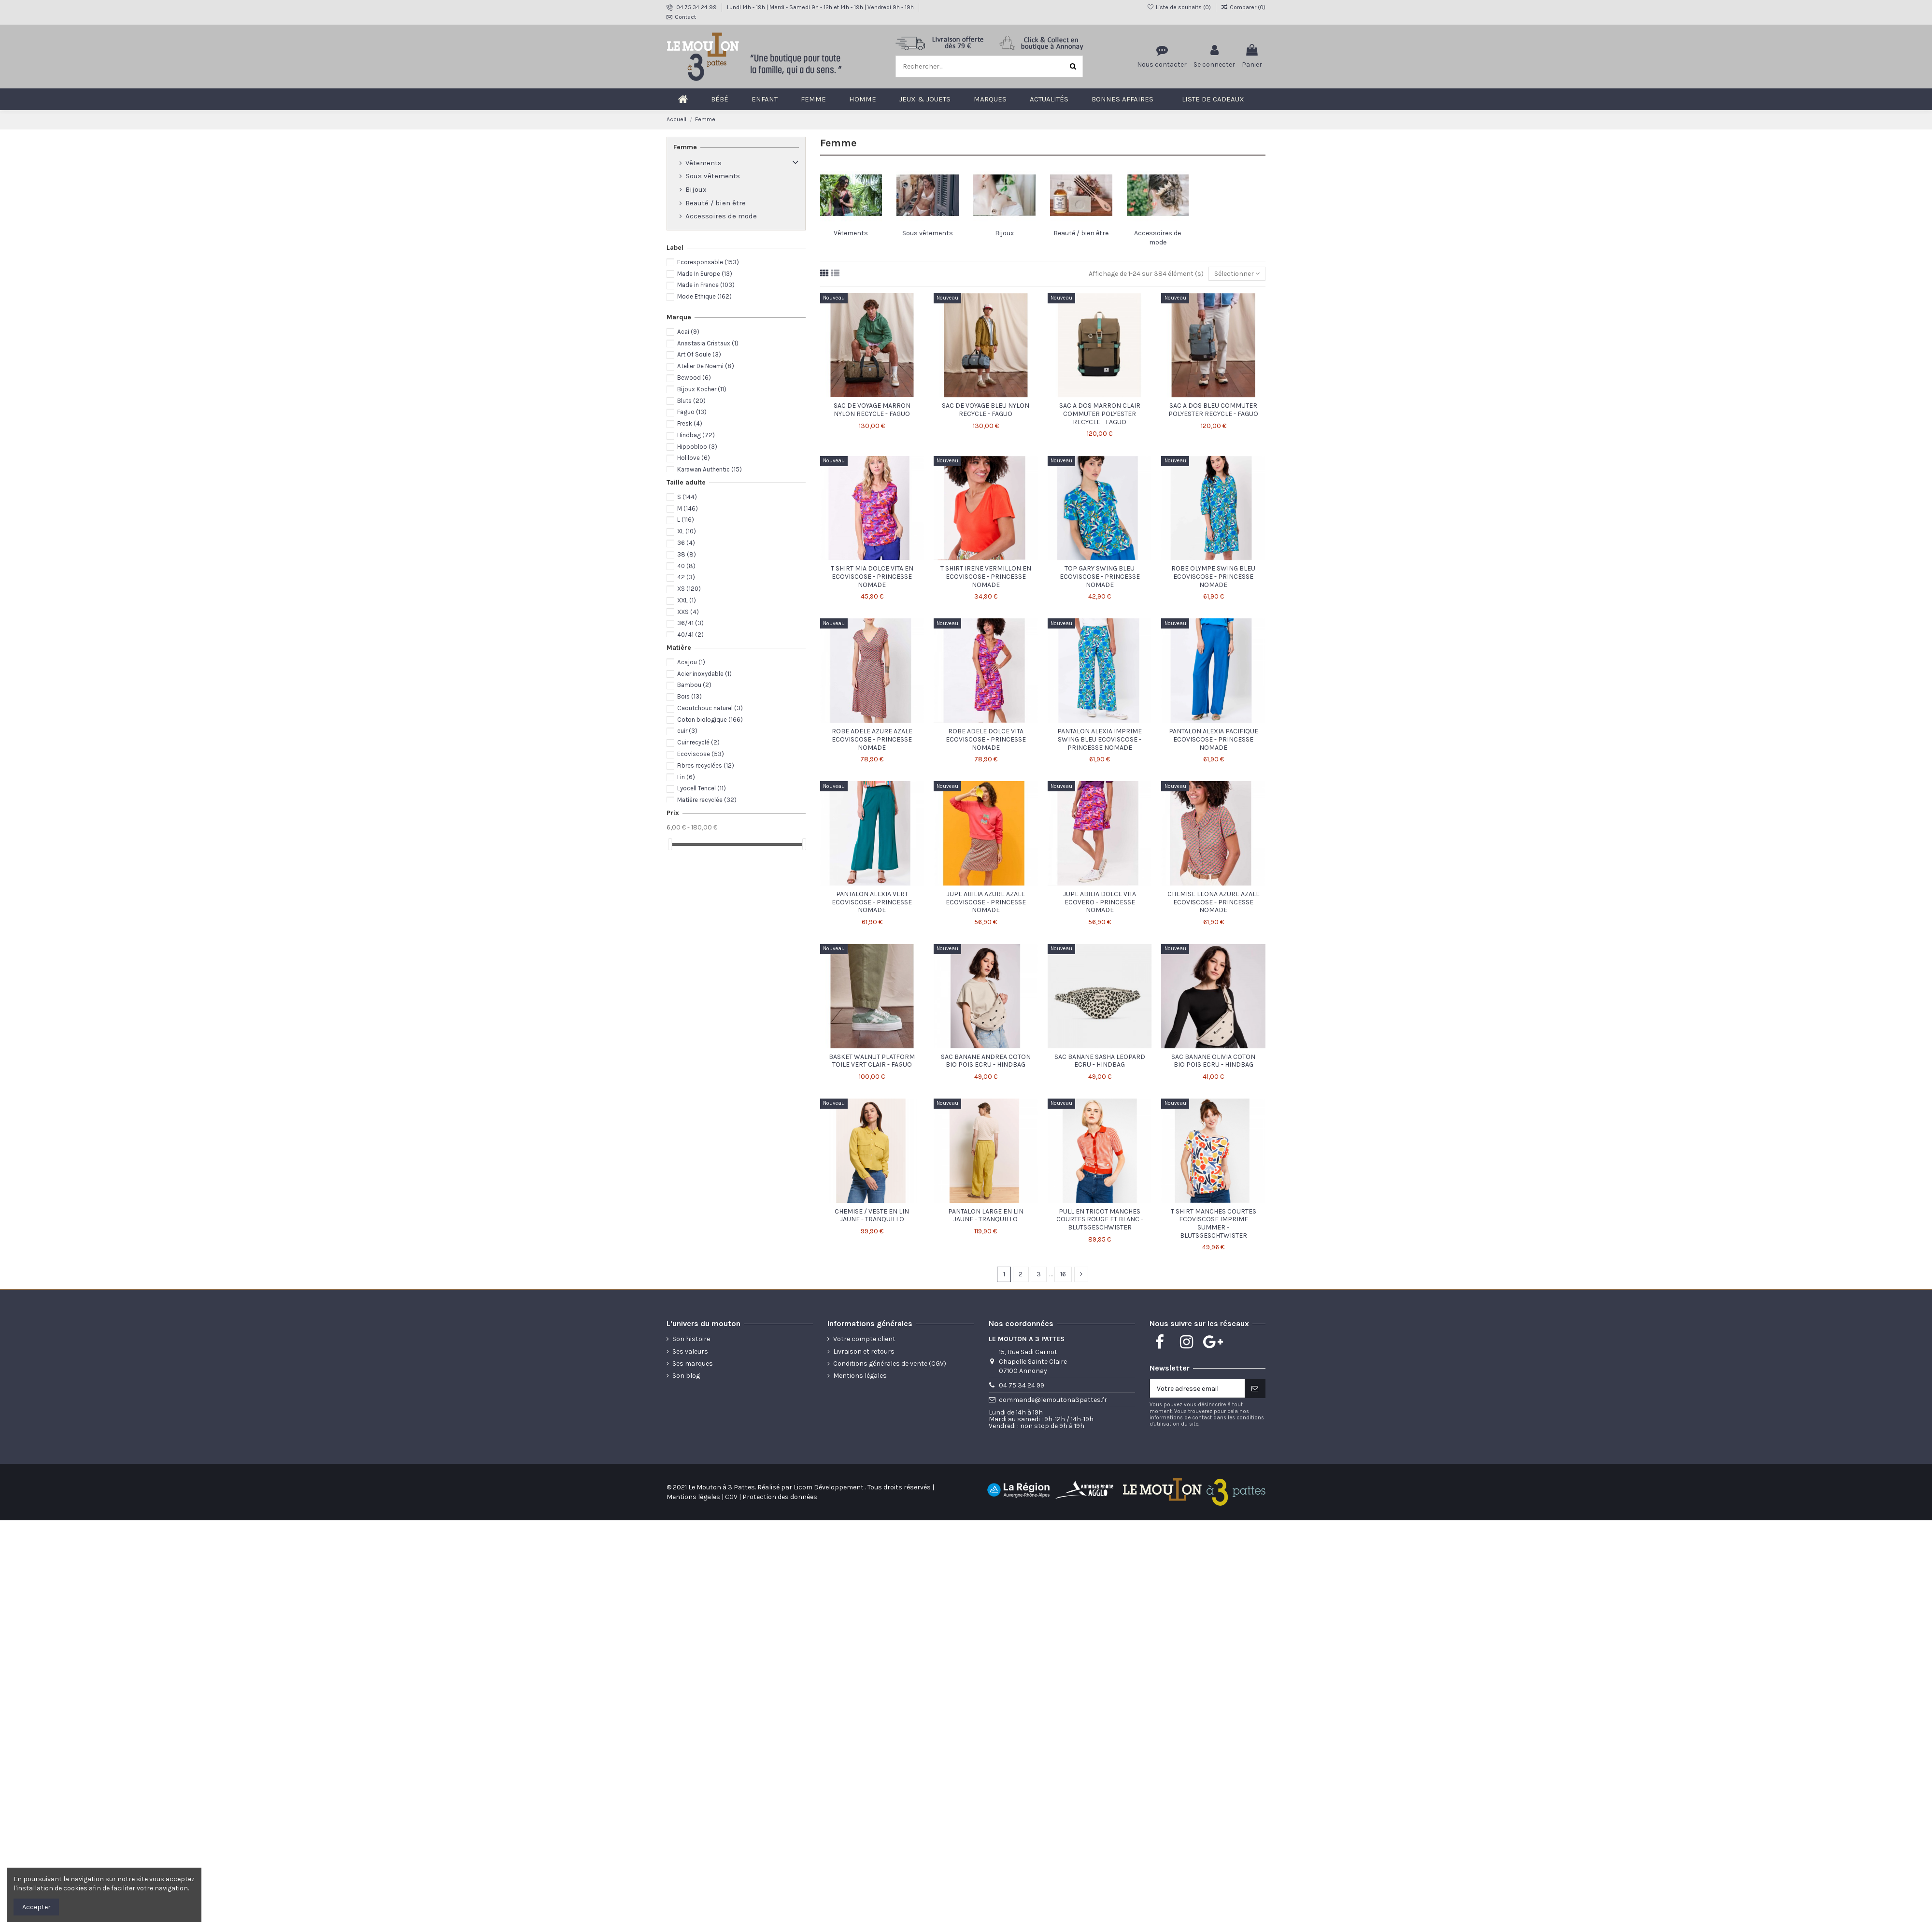 The width and height of the screenshot is (1932, 1929). What do you see at coordinates (696, 435) in the screenshot?
I see `Hindbag` at bounding box center [696, 435].